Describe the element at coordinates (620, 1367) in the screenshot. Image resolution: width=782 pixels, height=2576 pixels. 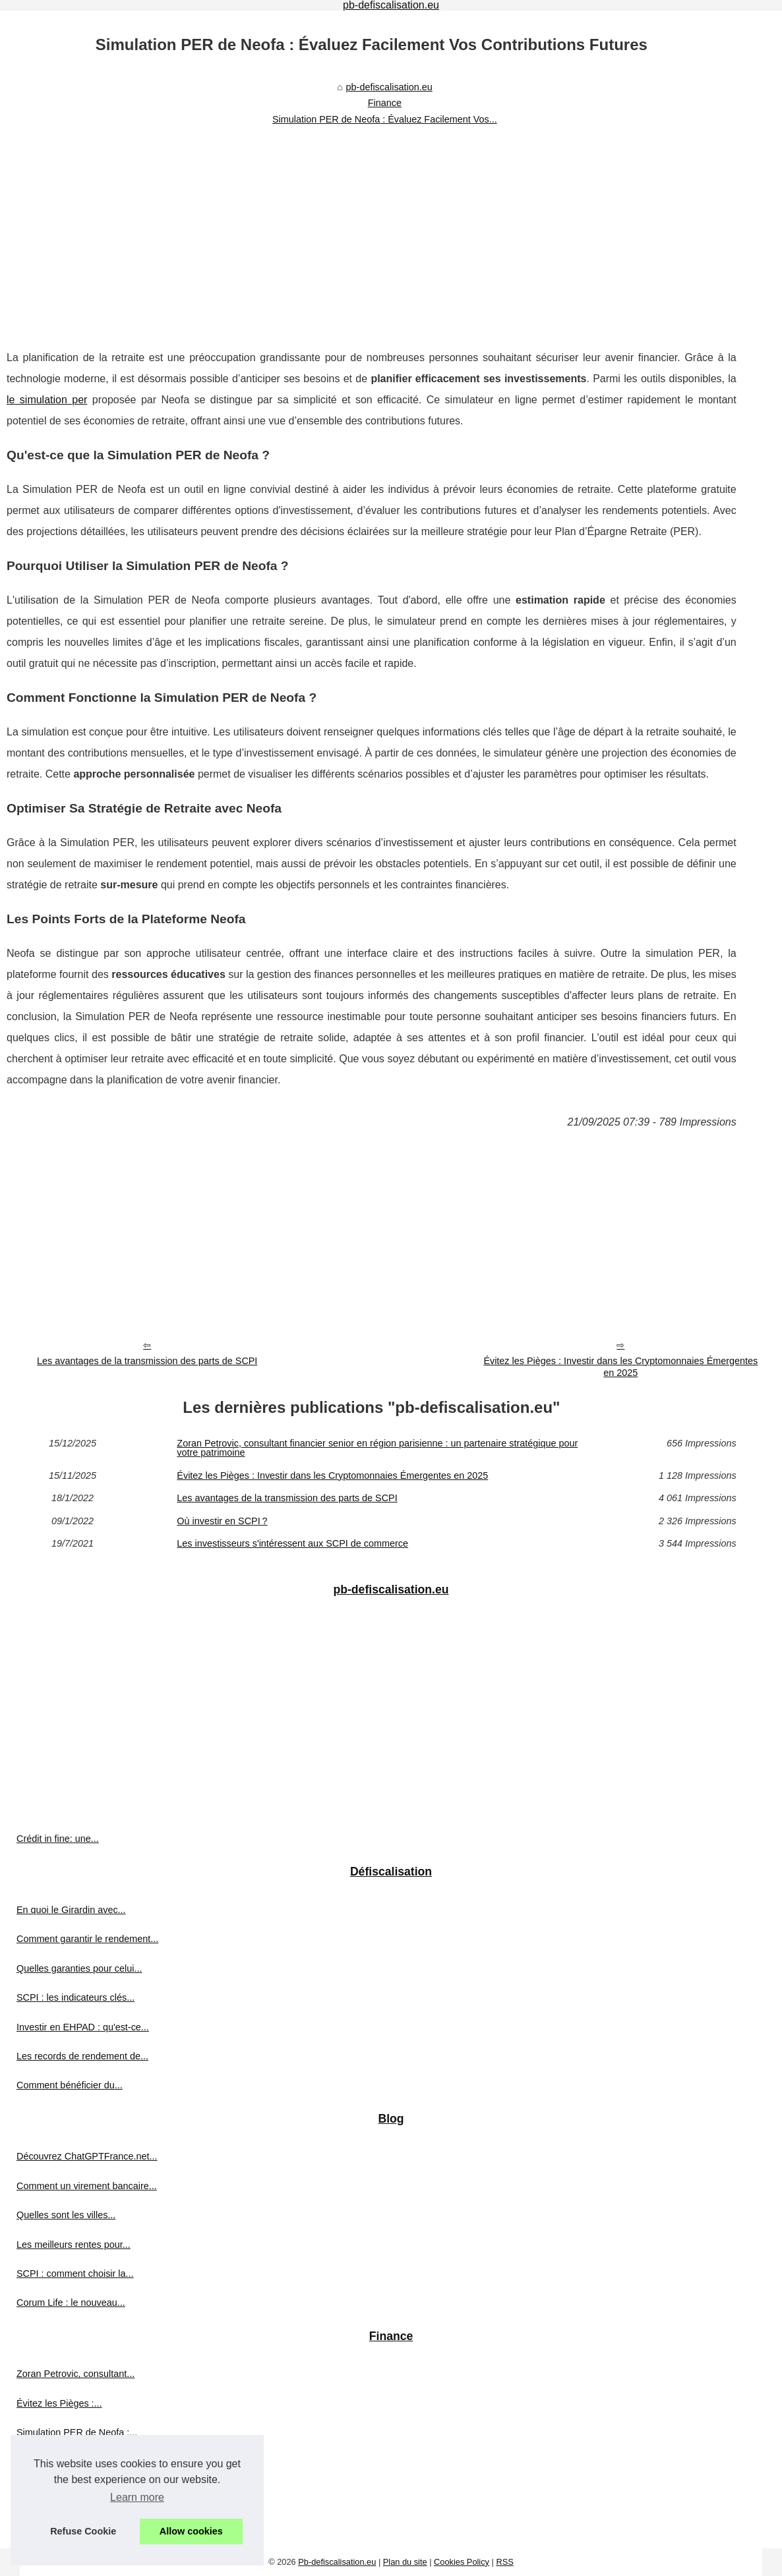
I see `Évitez les Pièges : Investir dans les Cryptomonnaies Émergentes en 2025` at that location.